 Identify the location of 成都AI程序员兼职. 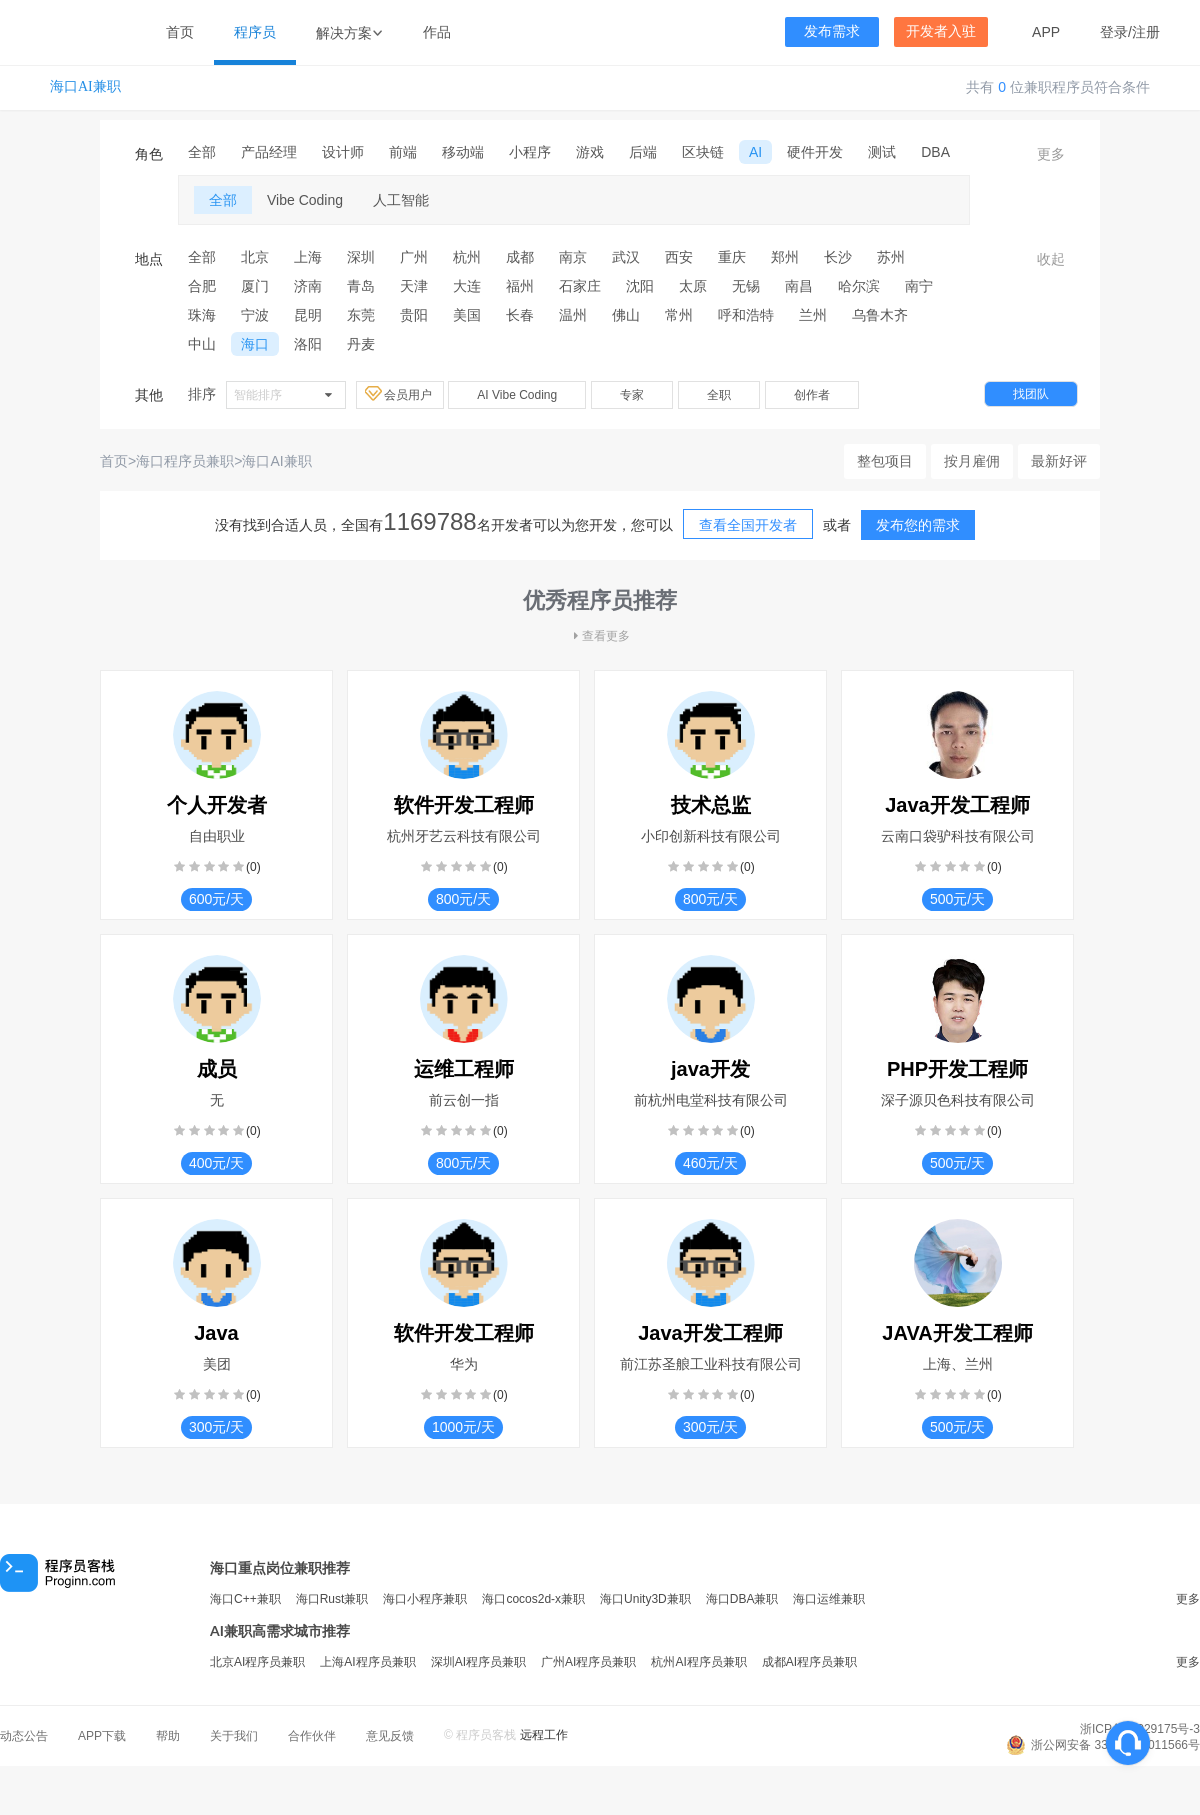
(809, 1662).